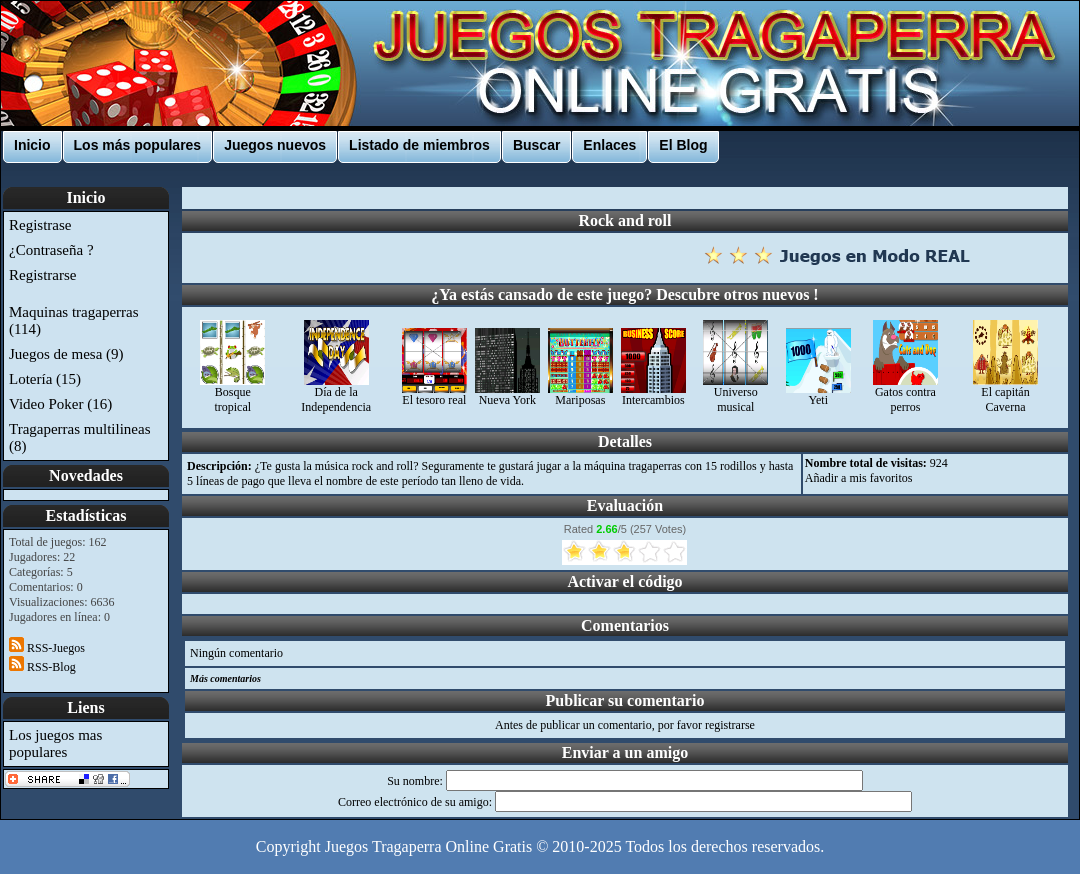 The height and width of the screenshot is (874, 1080). I want to click on El capitán Caverna, so click(1005, 394).